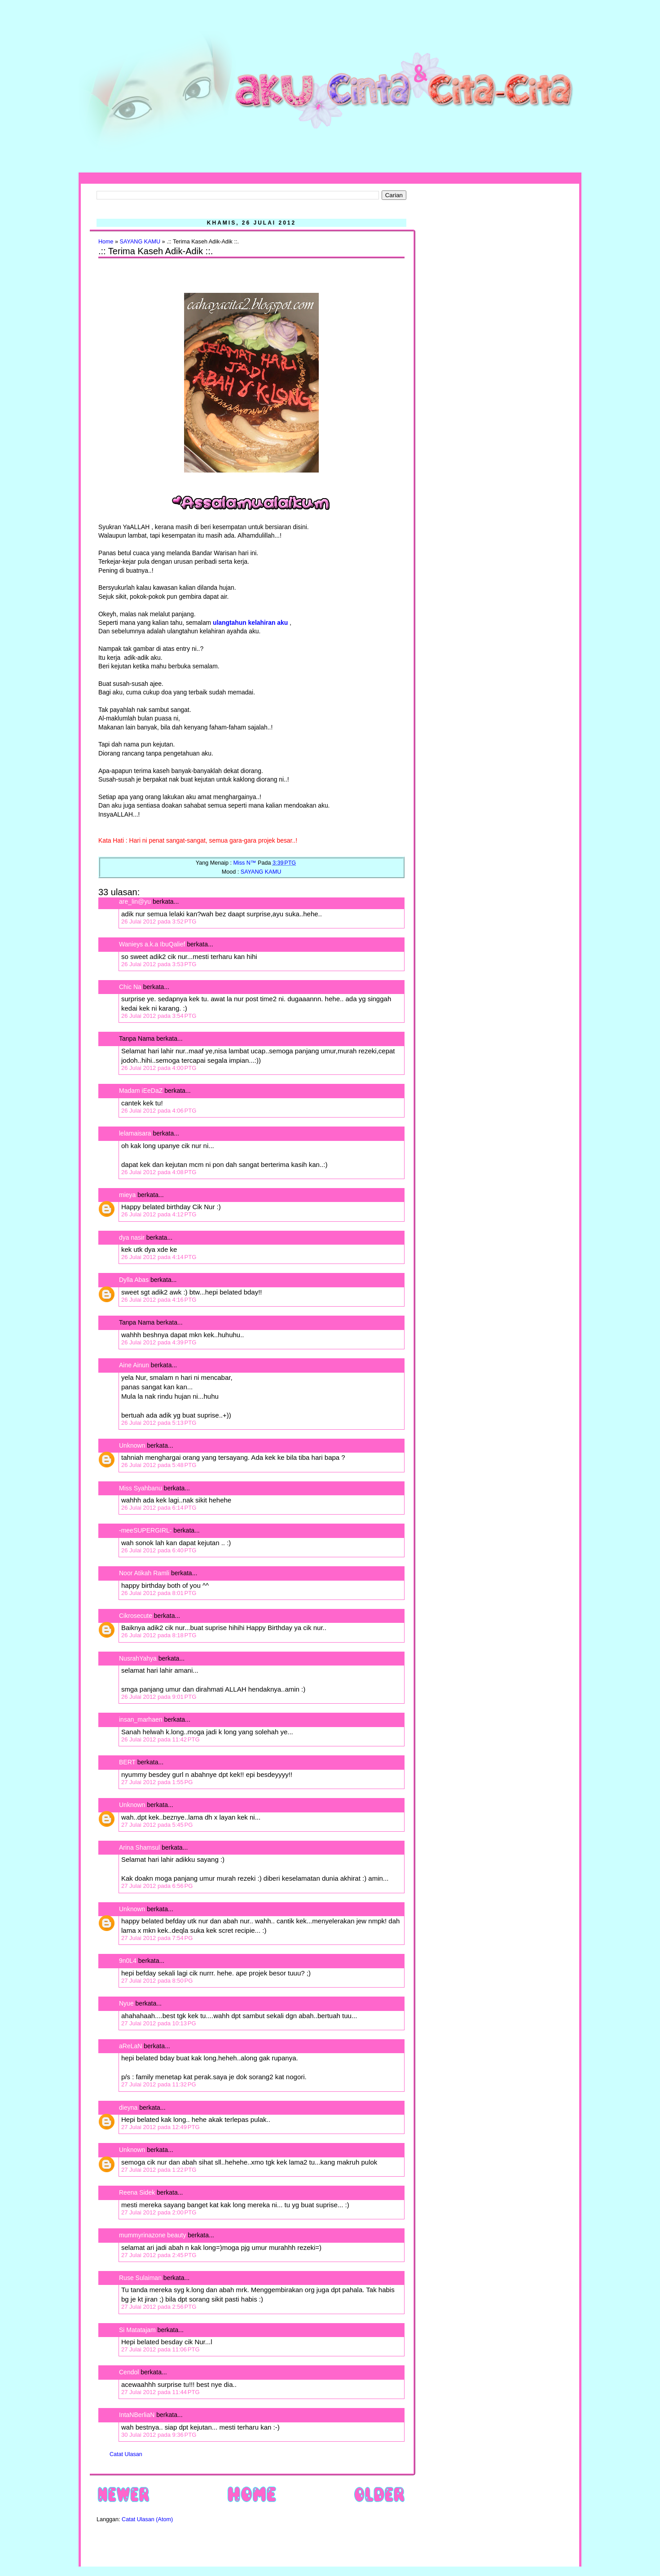 This screenshot has width=660, height=2576. Describe the element at coordinates (158, 1465) in the screenshot. I see `26 Julai 2012 pada 5:48 PTG` at that location.